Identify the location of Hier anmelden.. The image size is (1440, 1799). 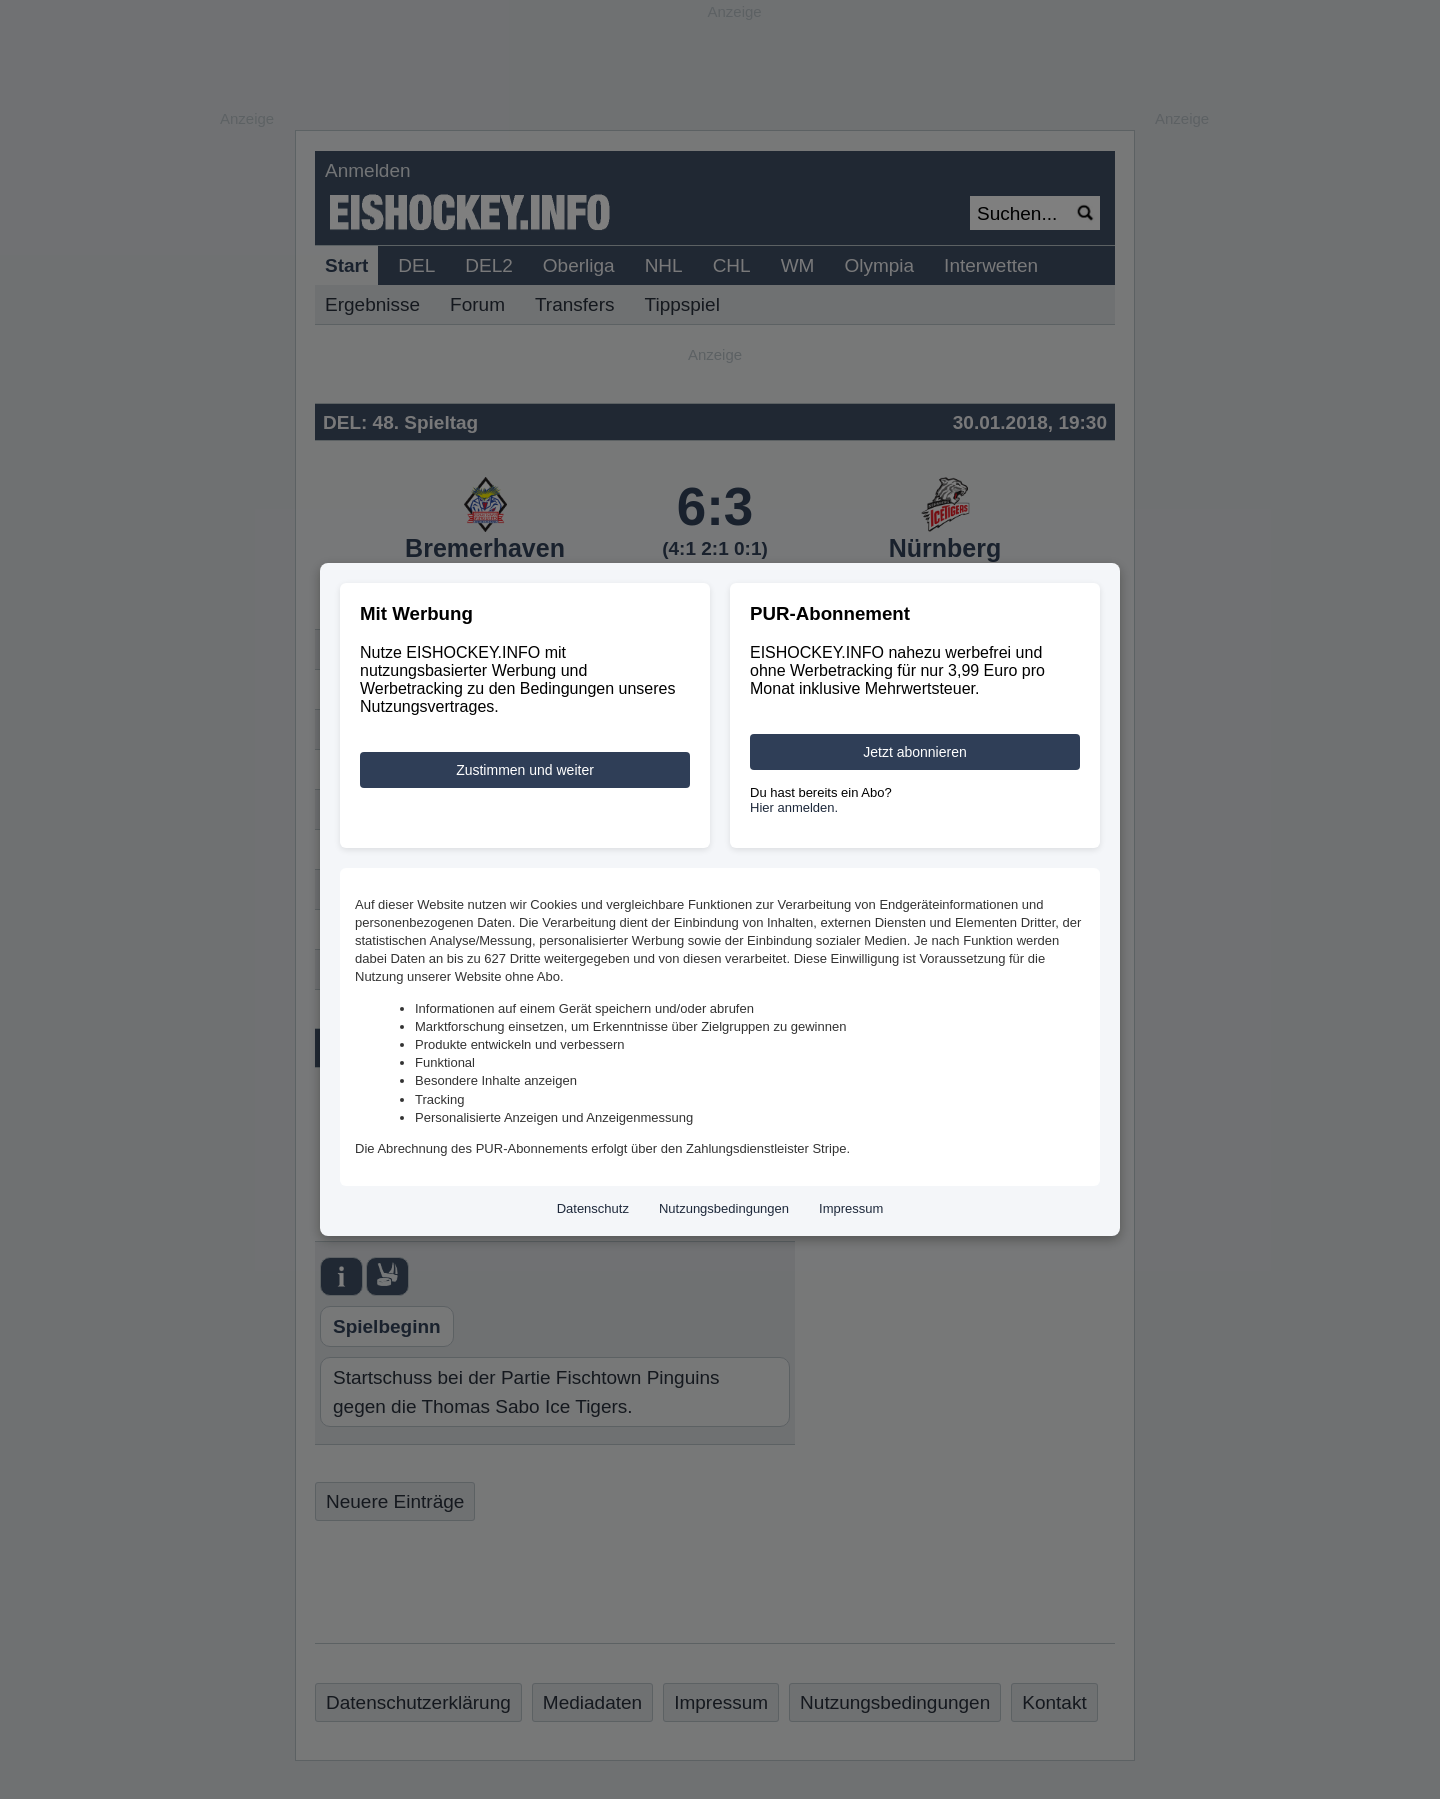
(794, 807).